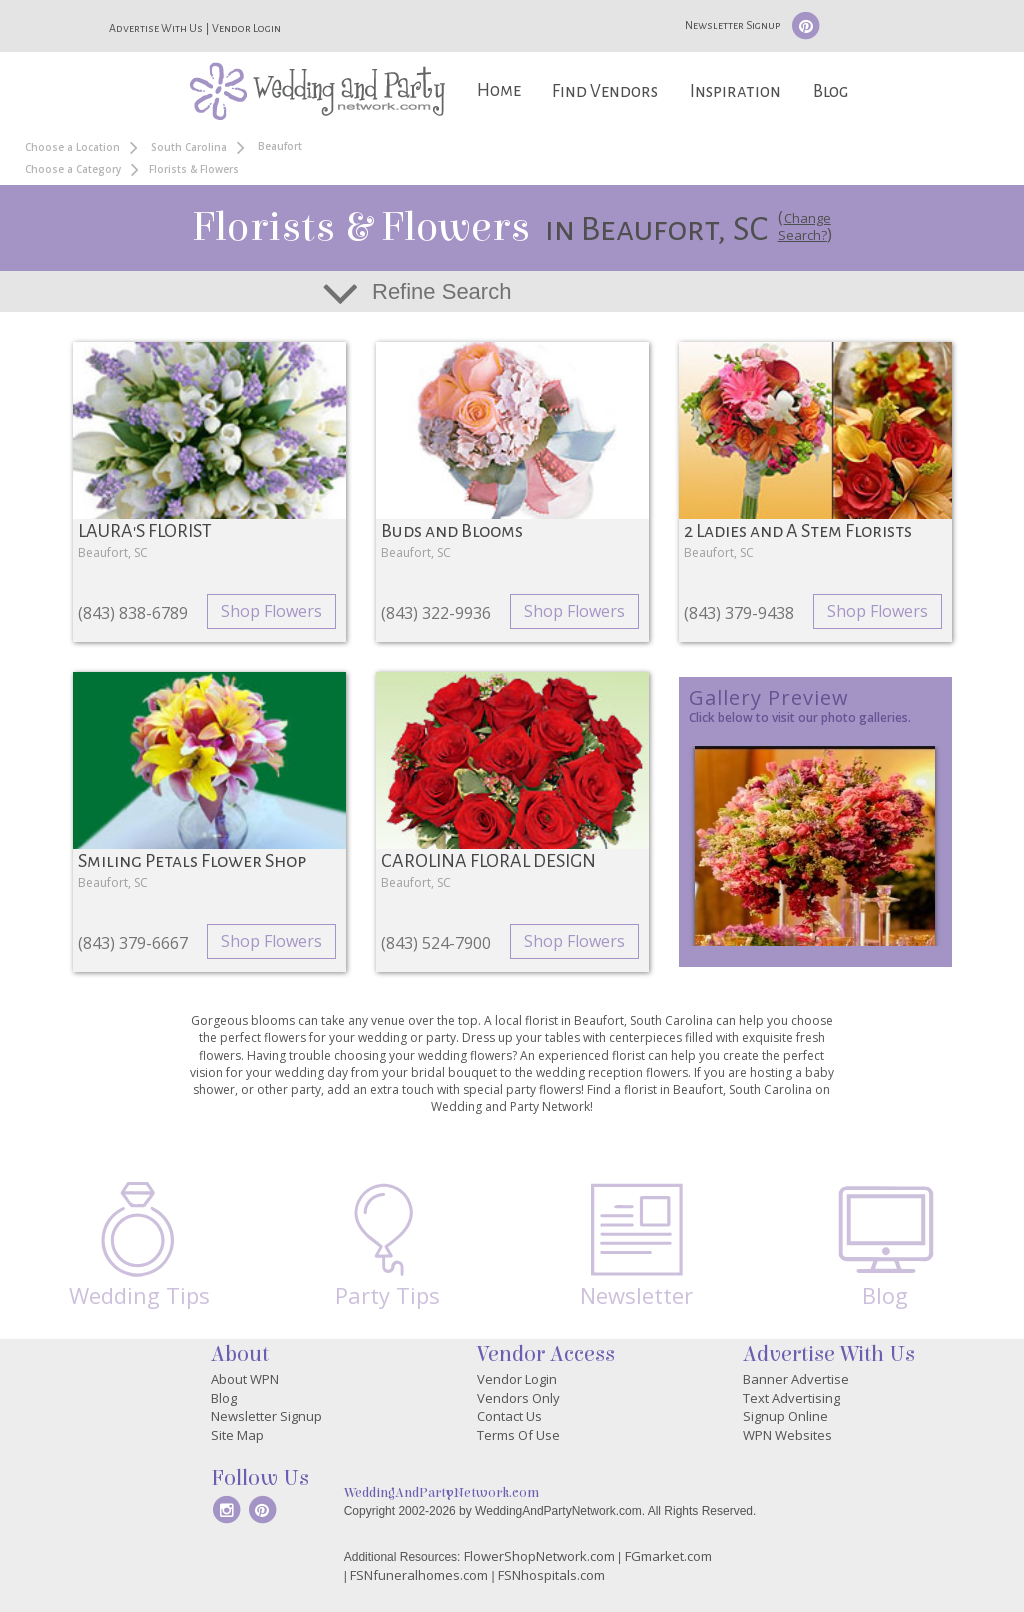 The image size is (1024, 1612). What do you see at coordinates (518, 1398) in the screenshot?
I see `Vendors Only` at bounding box center [518, 1398].